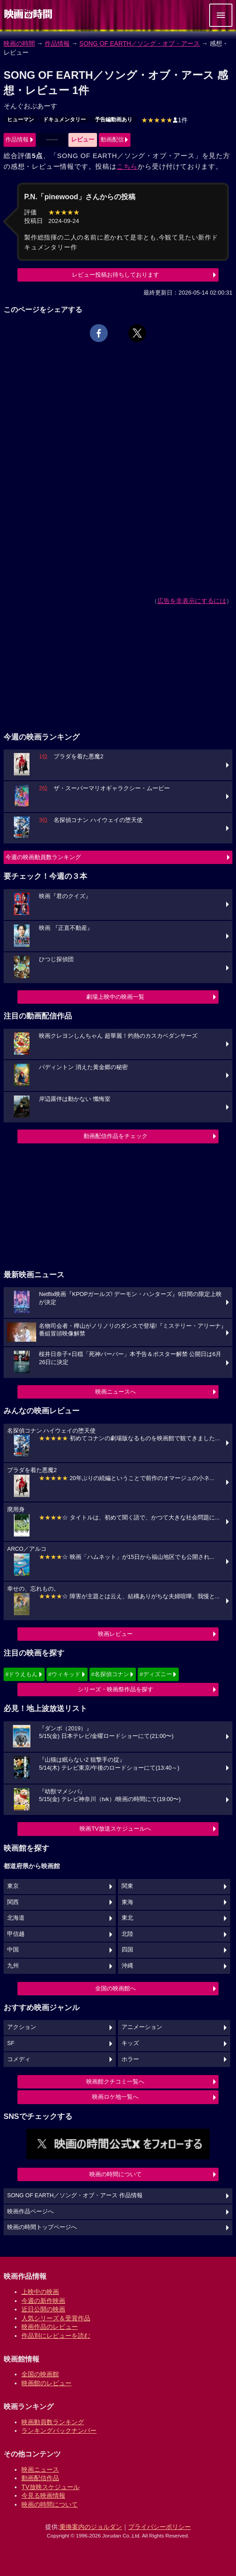 The image size is (236, 2576). What do you see at coordinates (115, 2174) in the screenshot?
I see `映画の時間について` at bounding box center [115, 2174].